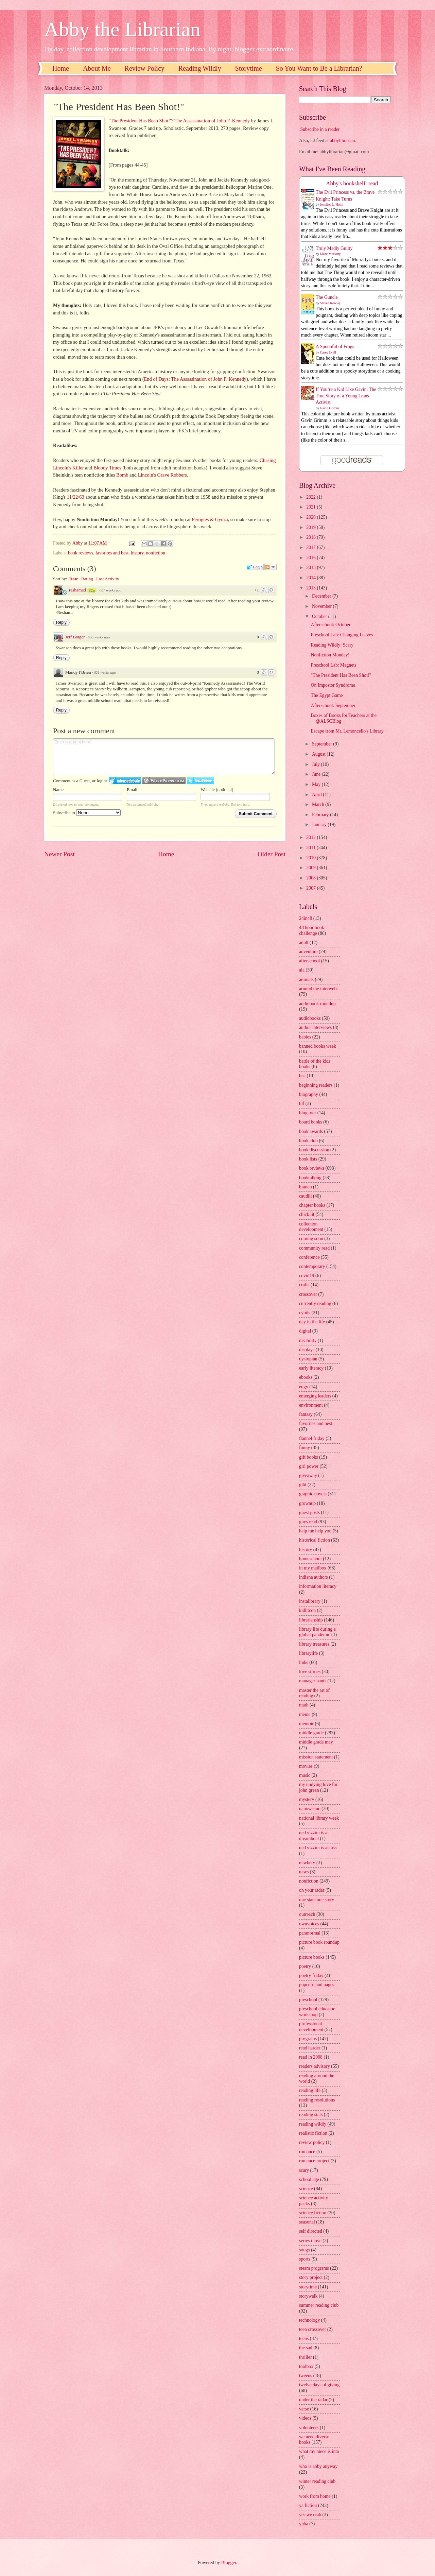 This screenshot has width=435, height=2576. I want to click on storytime, so click(308, 2286).